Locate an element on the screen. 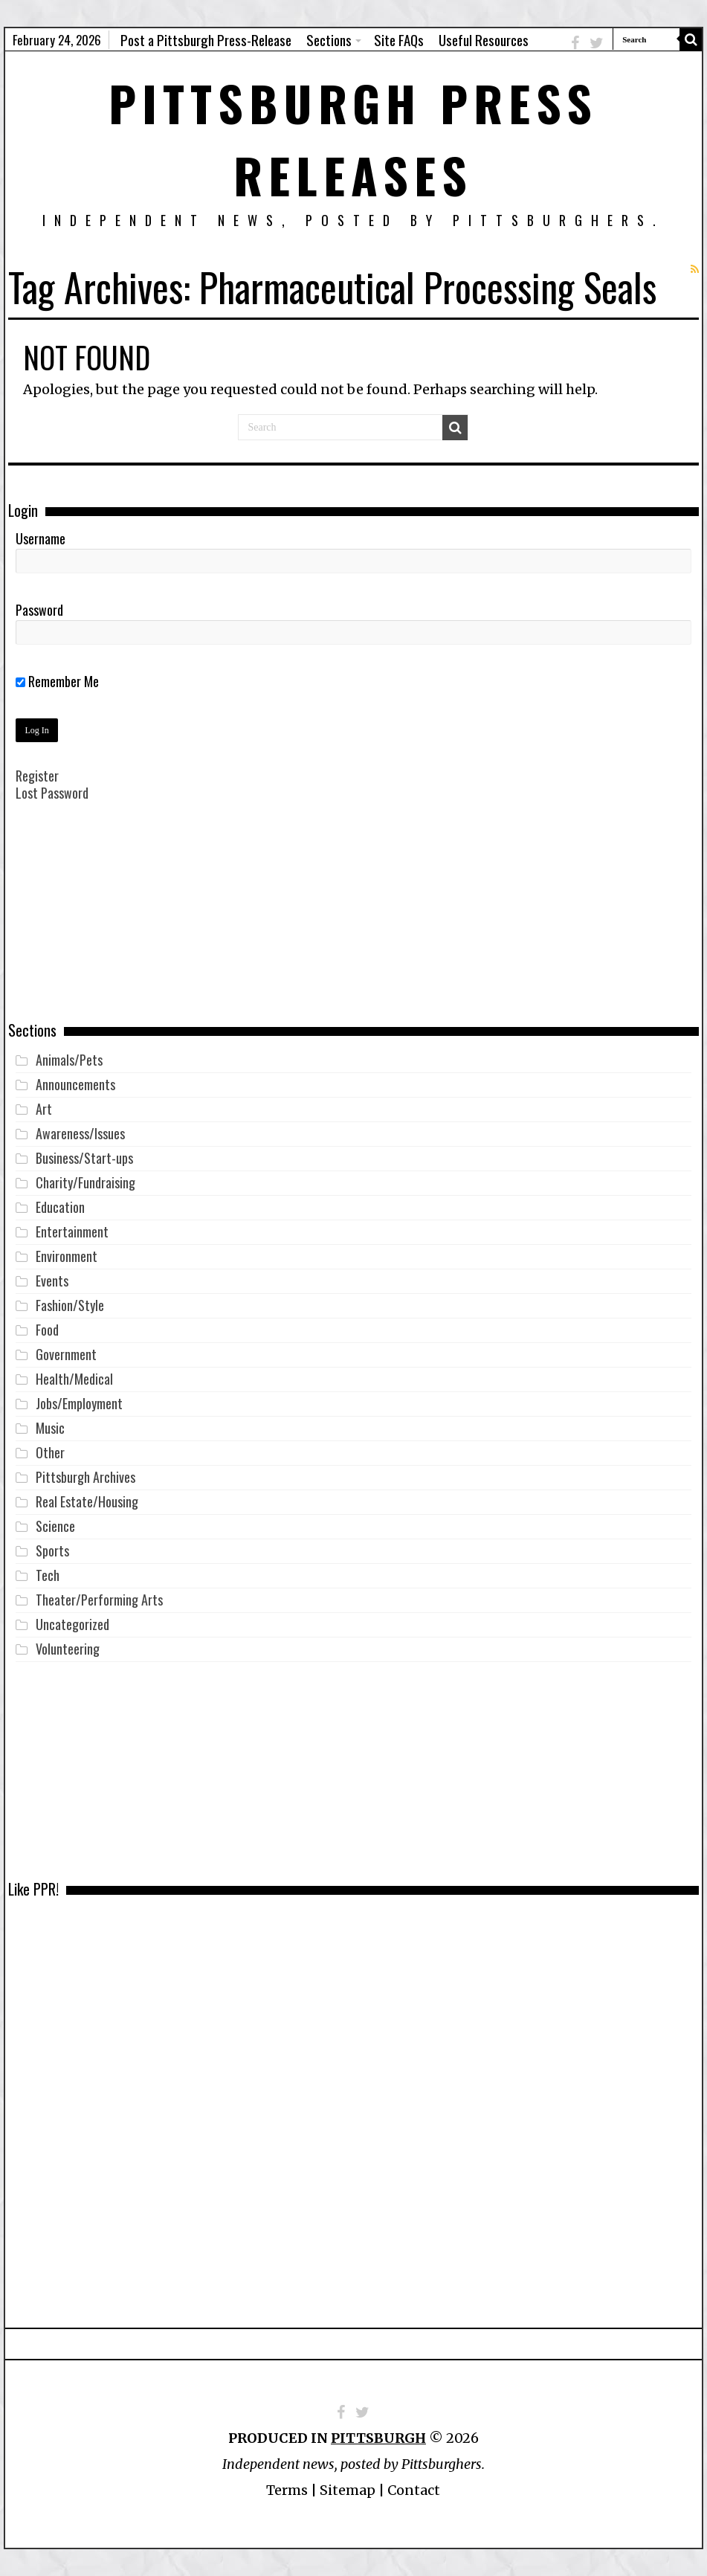 The image size is (707, 2576). Sitemap is located at coordinates (347, 2490).